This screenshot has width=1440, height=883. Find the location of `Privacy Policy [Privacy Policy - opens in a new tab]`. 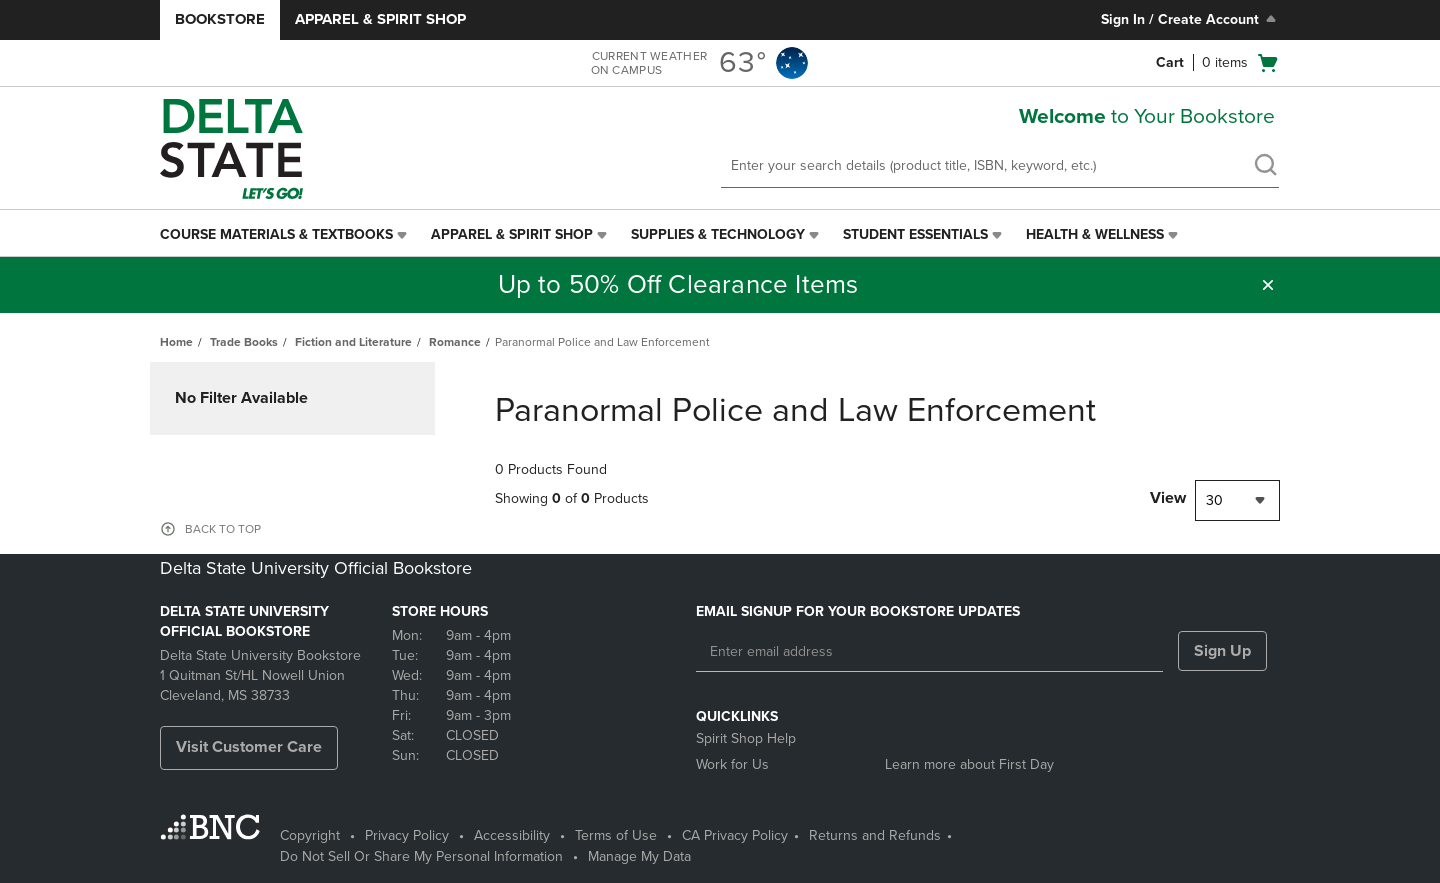

Privacy Policy [Privacy Policy - opens in a new tab] is located at coordinates (407, 835).